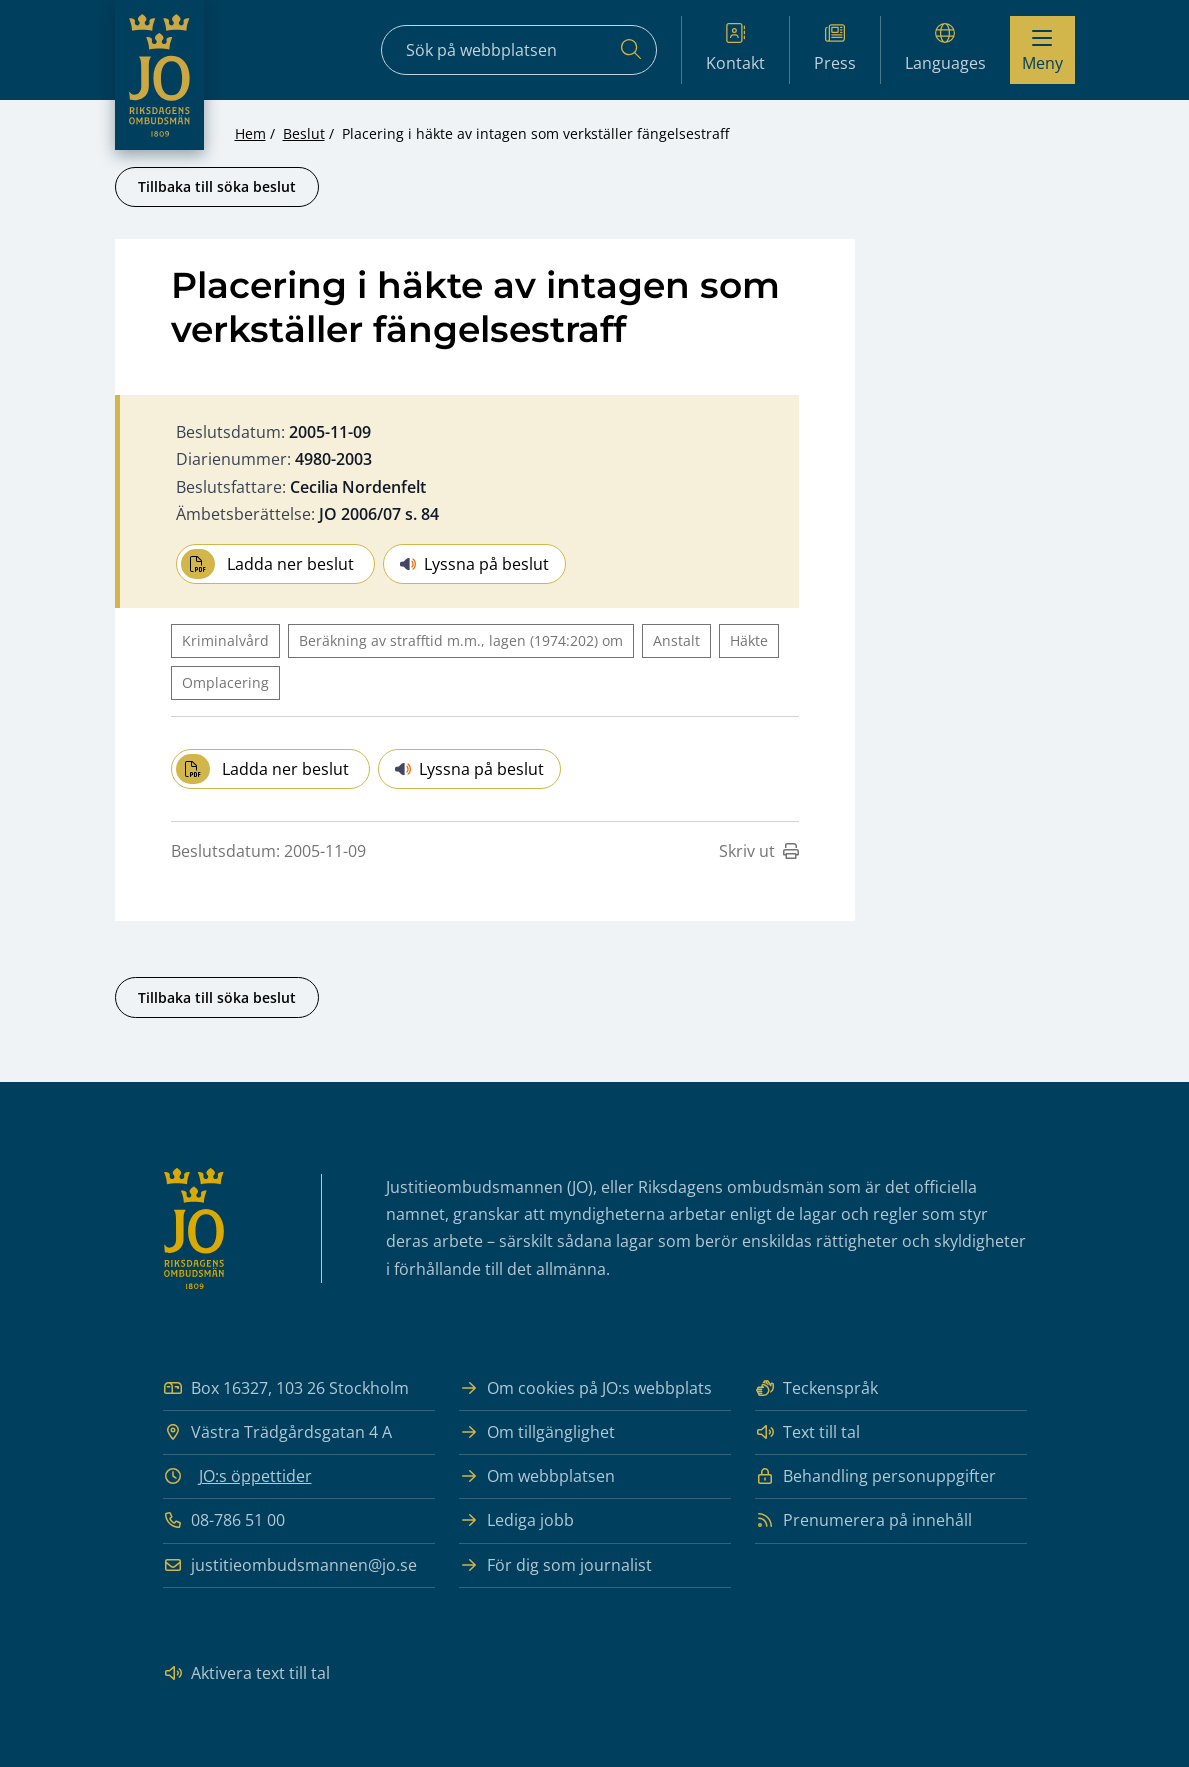 This screenshot has height=1767, width=1189. Describe the element at coordinates (537, 1476) in the screenshot. I see `Om webbplatsen` at that location.